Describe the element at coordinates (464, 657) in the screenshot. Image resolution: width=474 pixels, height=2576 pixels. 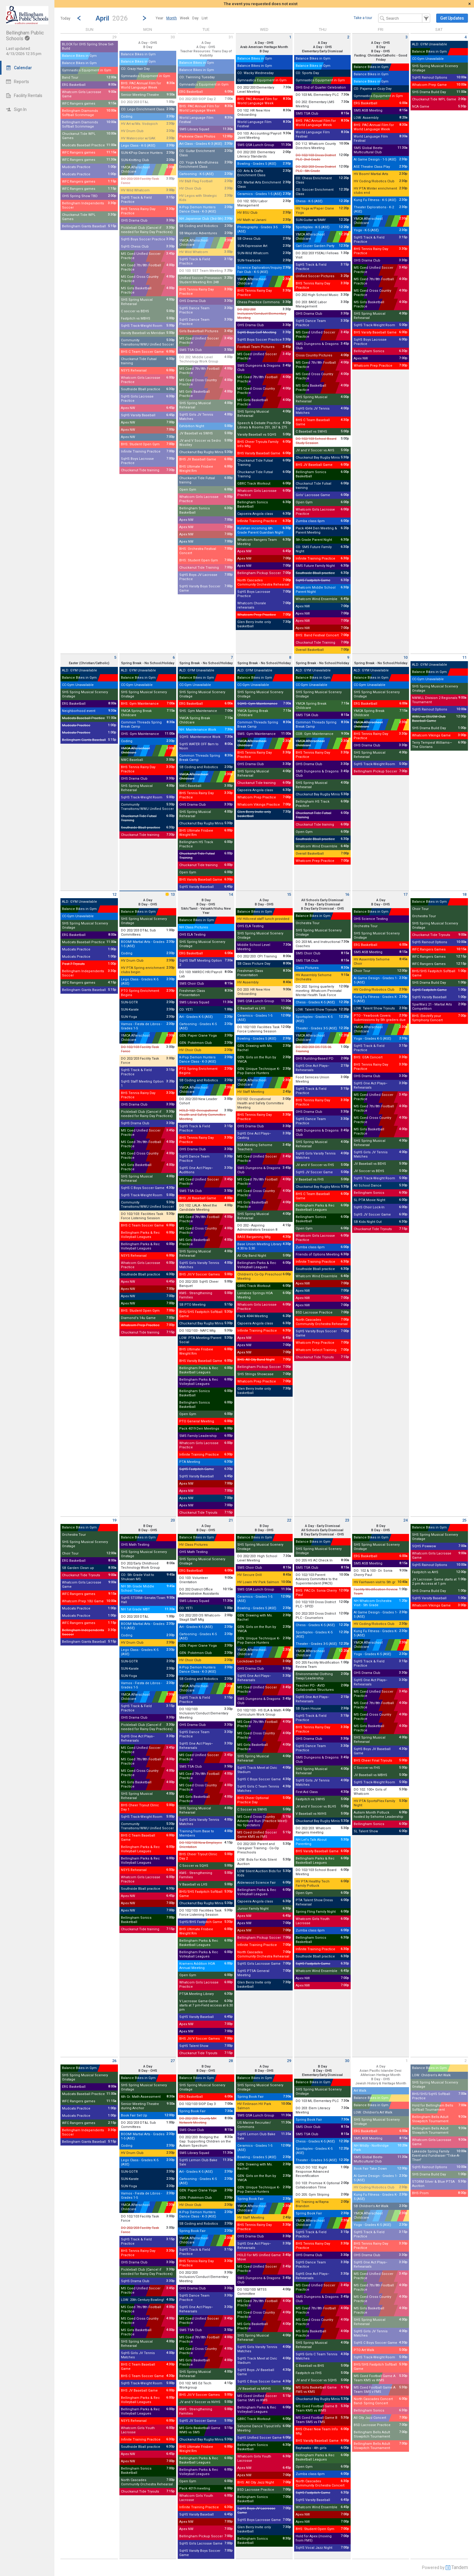
I see `11 [Saturday April 11 2026]` at that location.